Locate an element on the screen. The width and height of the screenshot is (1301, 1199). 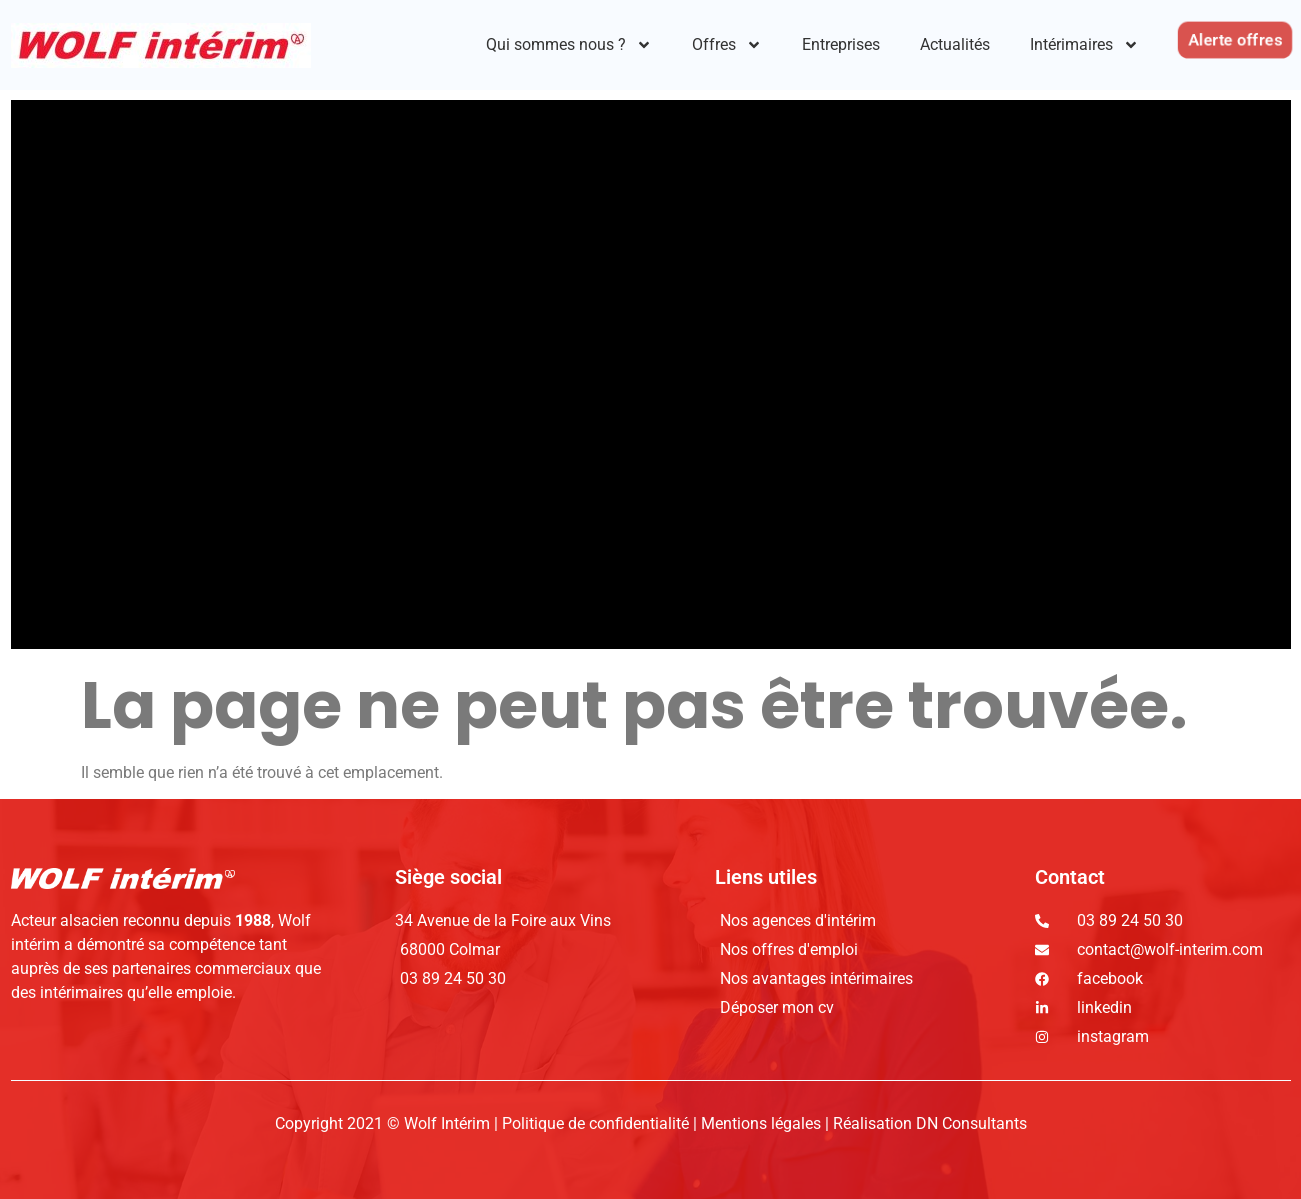
Entreprises is located at coordinates (841, 44).